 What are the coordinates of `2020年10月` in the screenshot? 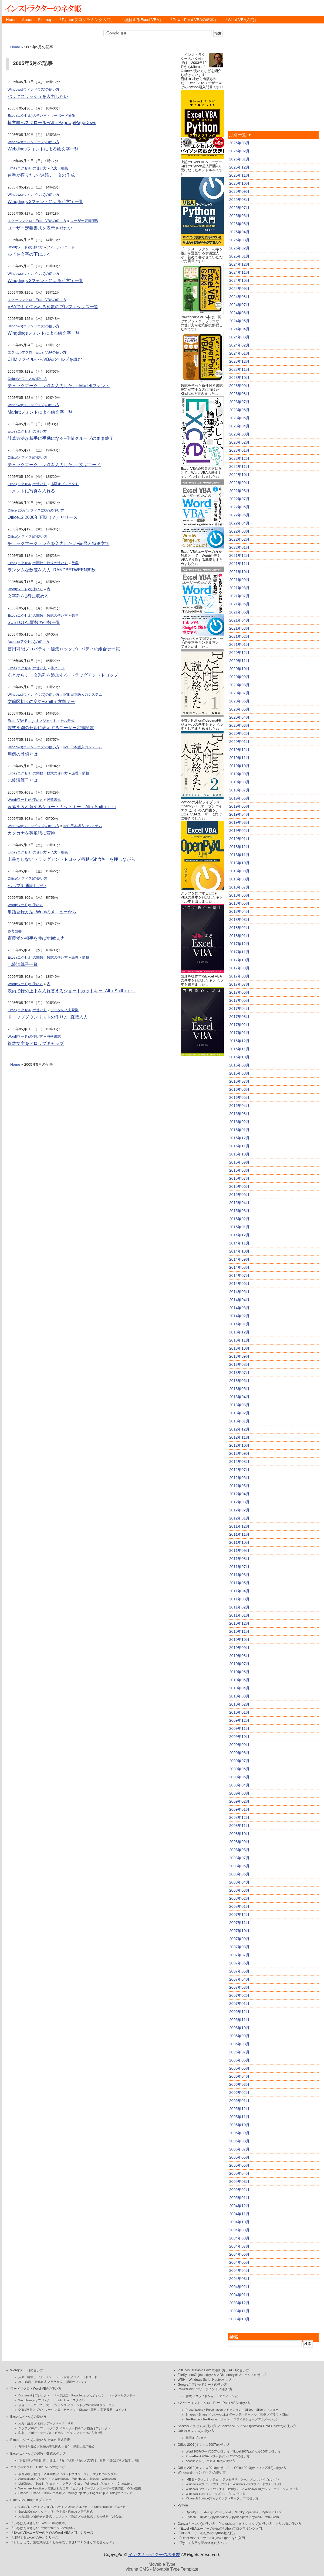 It's located at (239, 669).